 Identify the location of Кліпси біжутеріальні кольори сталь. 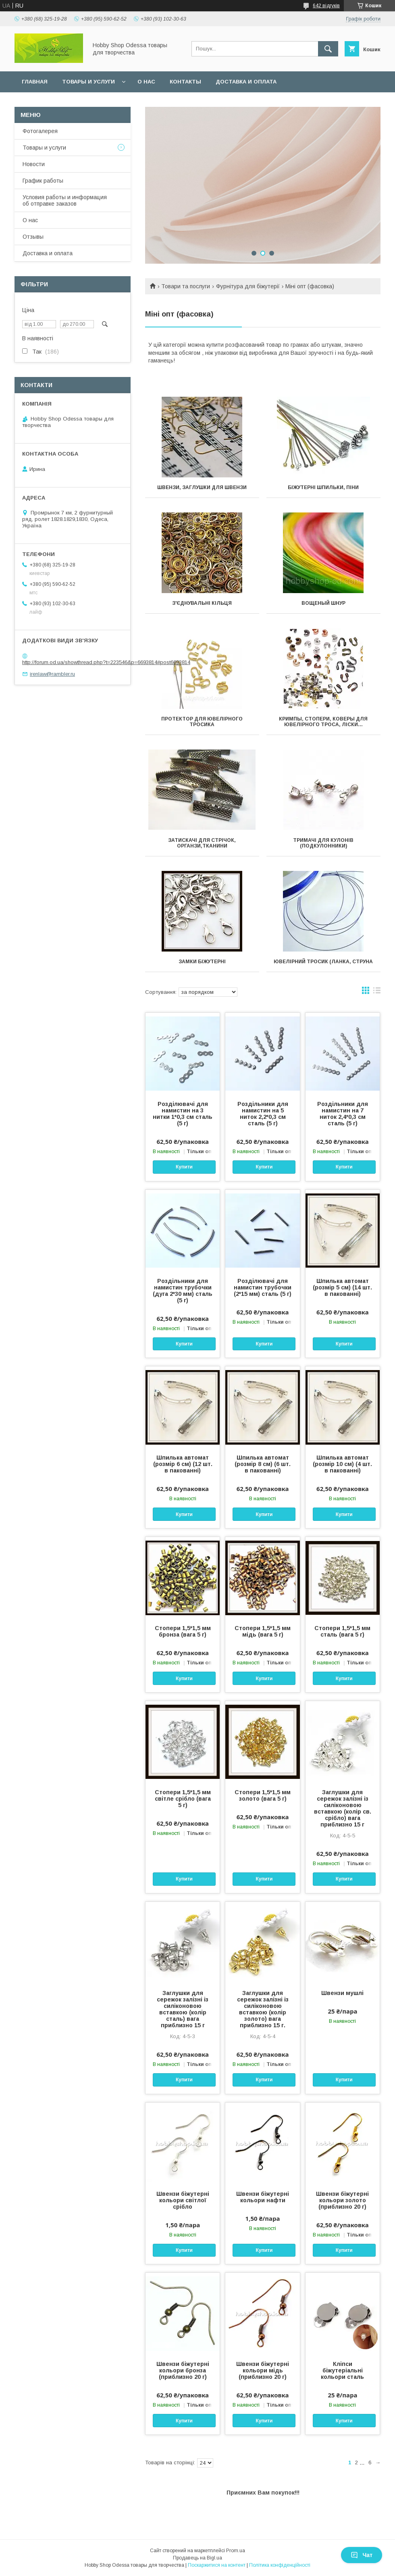
(342, 2370).